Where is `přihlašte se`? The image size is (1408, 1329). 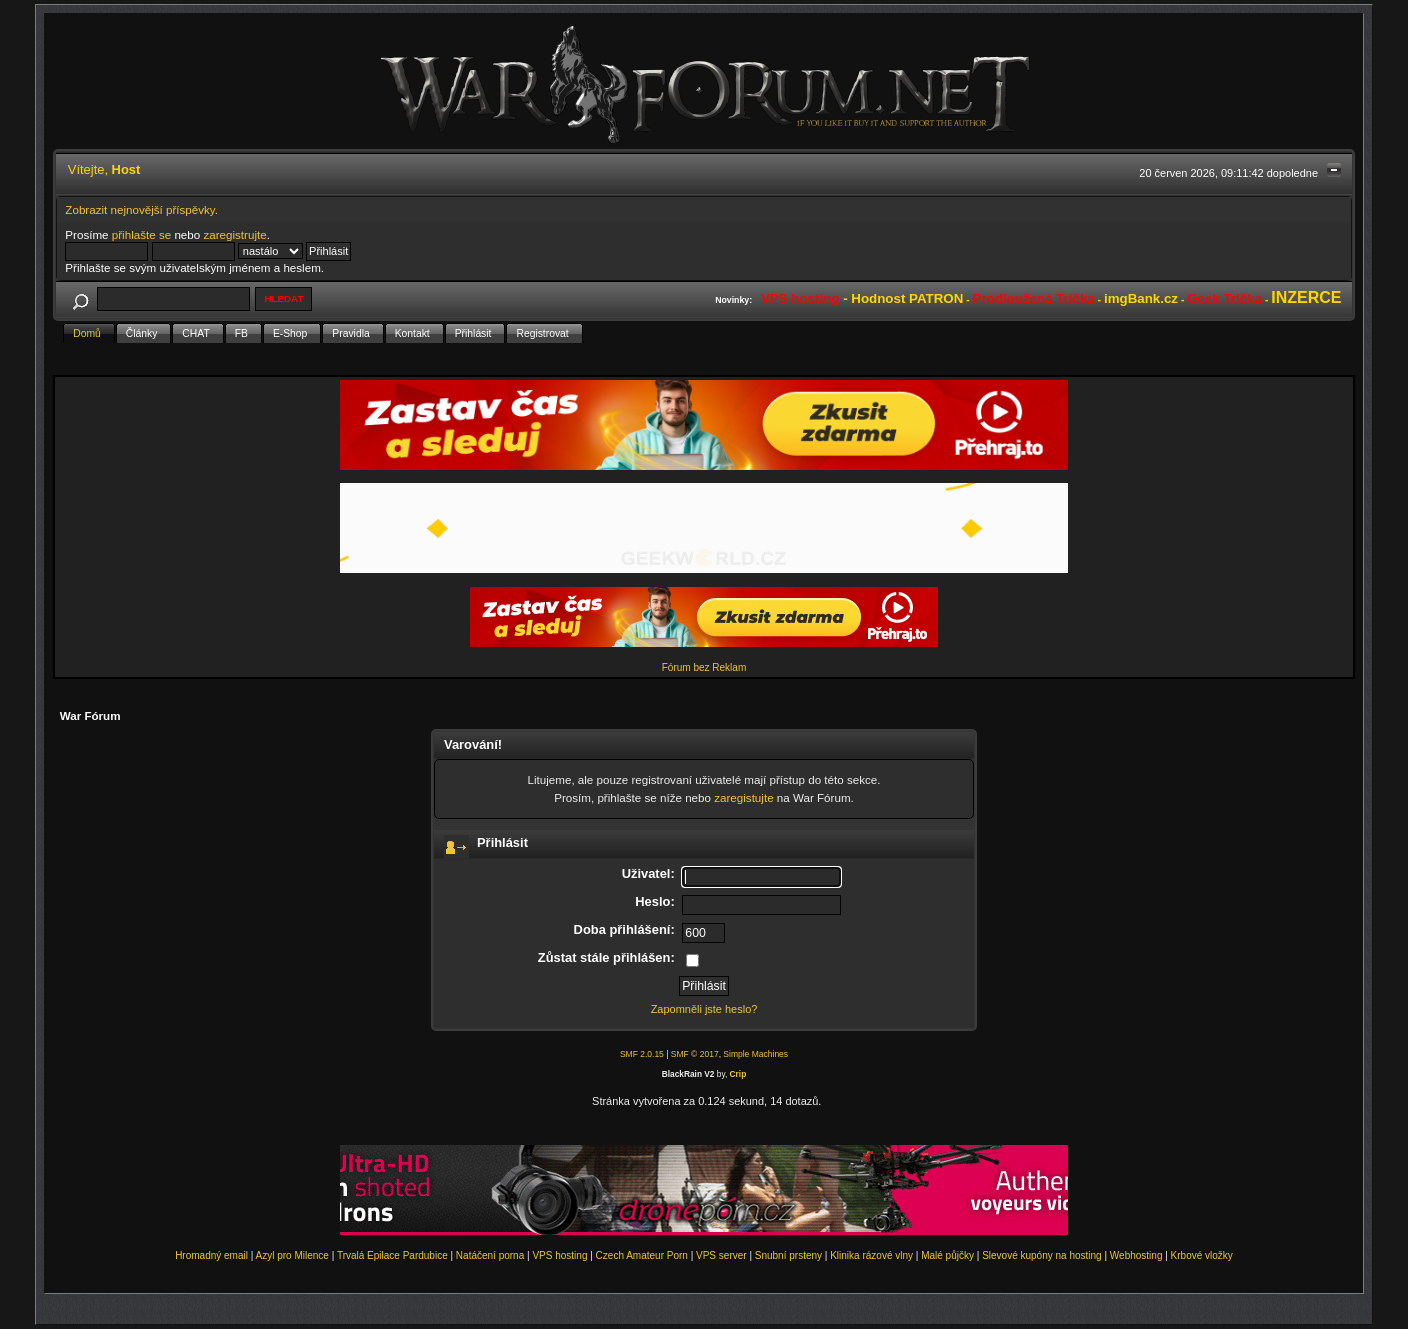 přihlašte se is located at coordinates (141, 234).